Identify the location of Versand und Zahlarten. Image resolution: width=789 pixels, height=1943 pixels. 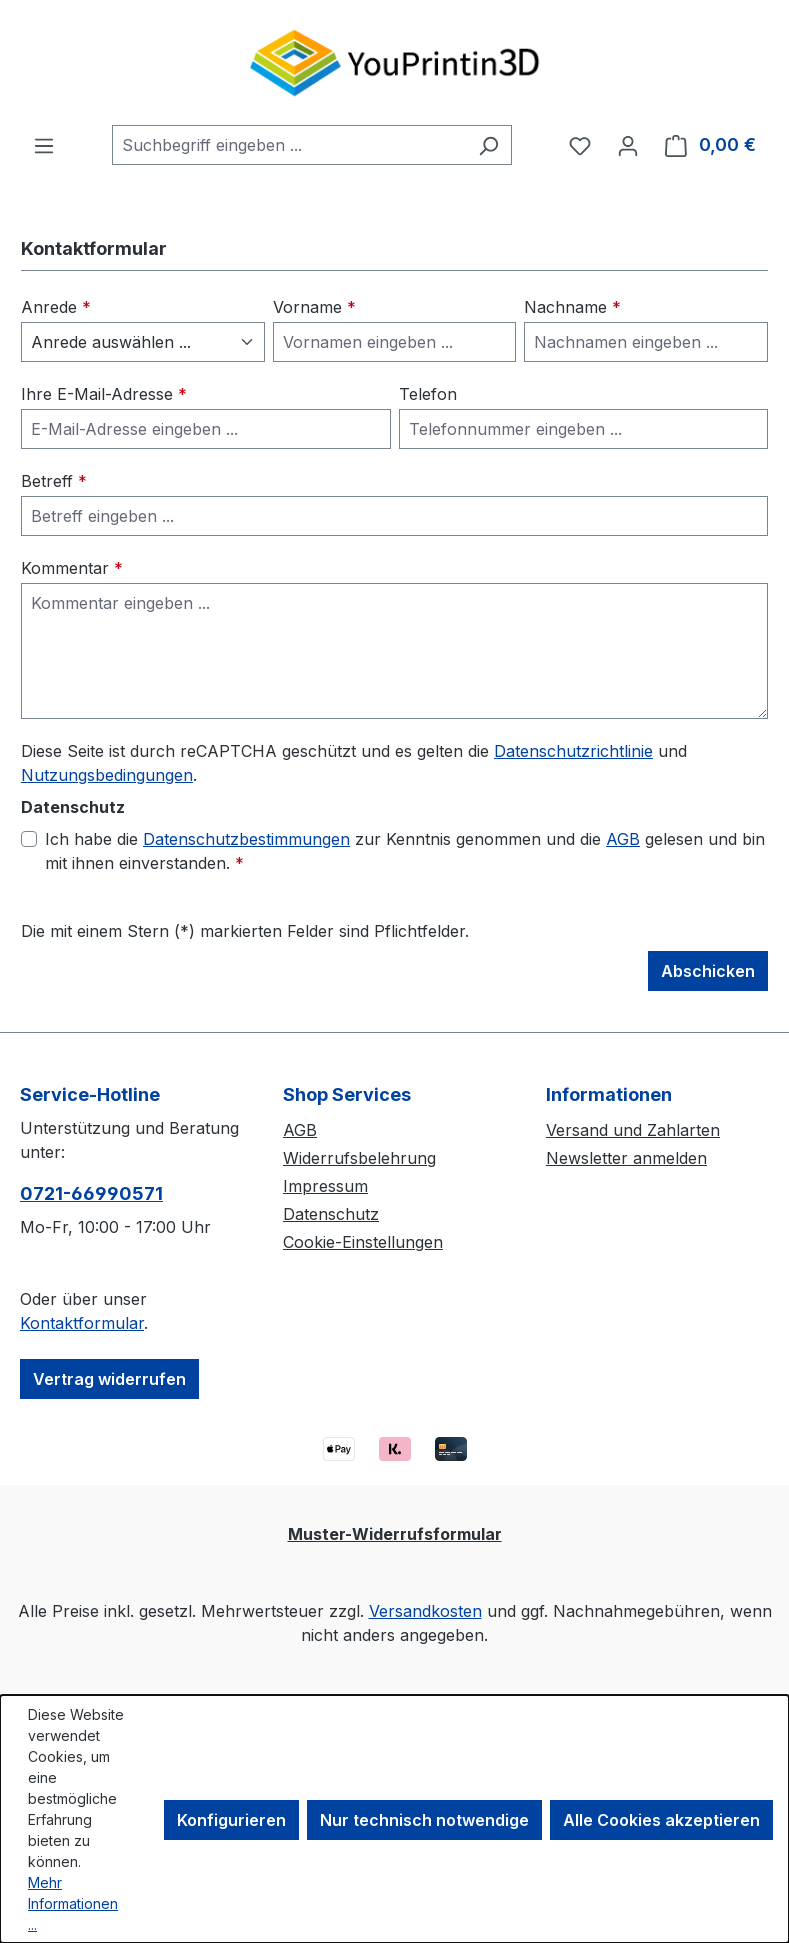
(633, 1130).